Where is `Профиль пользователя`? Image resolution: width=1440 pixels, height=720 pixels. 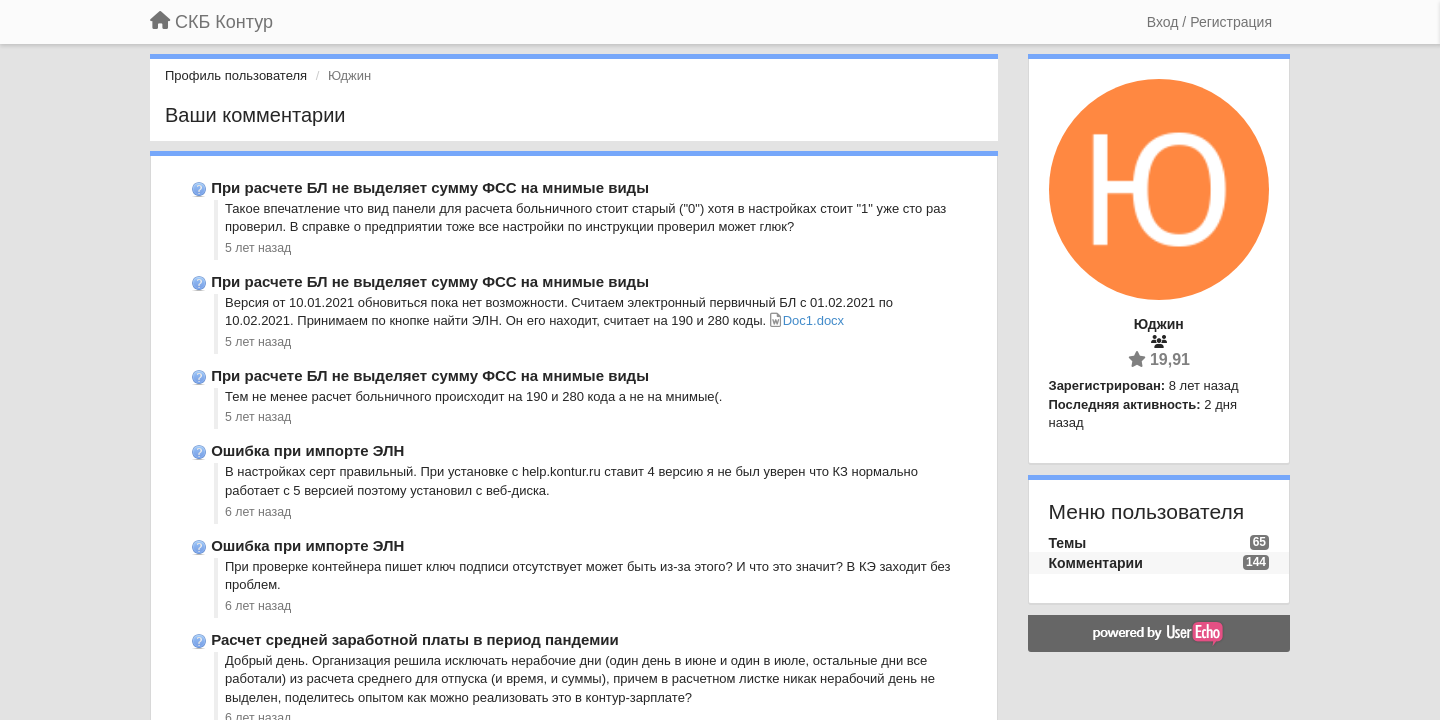
Профиль пользователя is located at coordinates (236, 75).